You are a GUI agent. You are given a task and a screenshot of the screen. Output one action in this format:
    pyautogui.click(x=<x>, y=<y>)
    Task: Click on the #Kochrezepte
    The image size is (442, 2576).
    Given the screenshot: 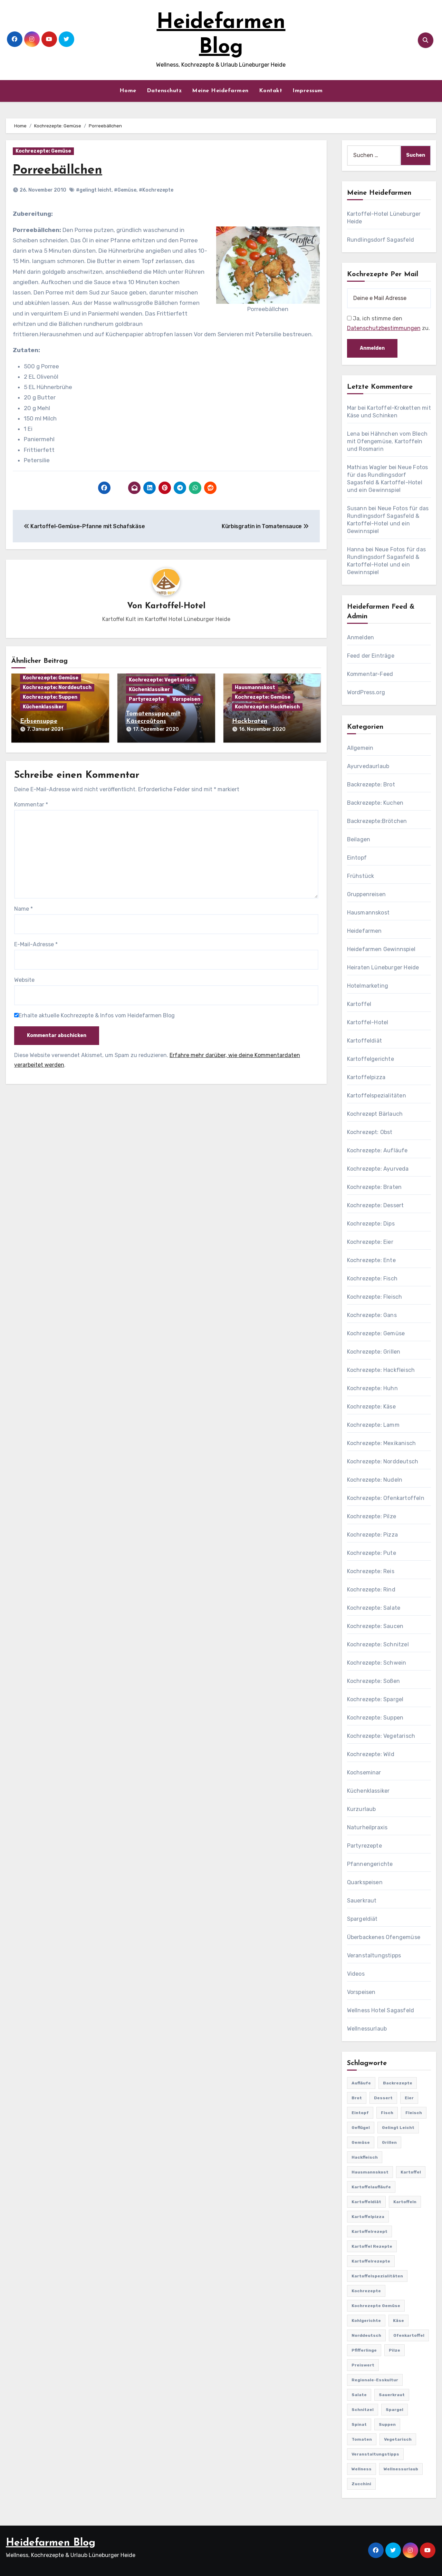 What is the action you would take?
    pyautogui.click(x=156, y=190)
    